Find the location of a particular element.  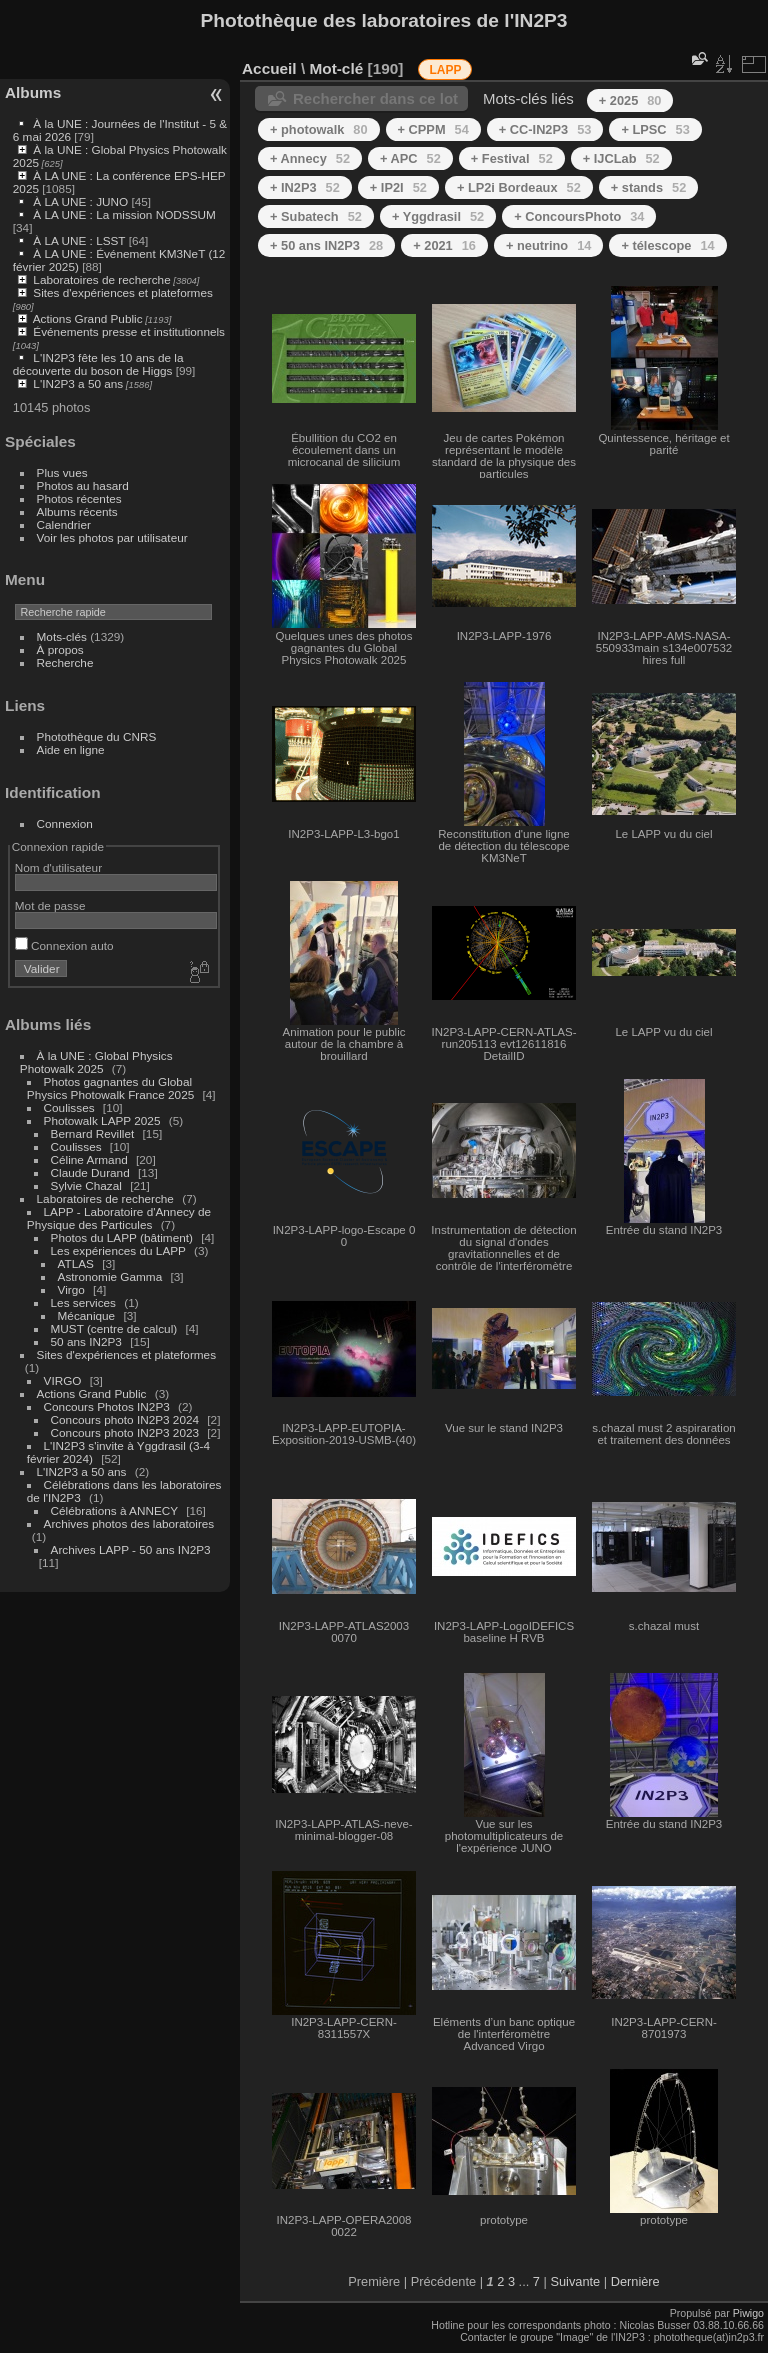

Albums is located at coordinates (33, 92).